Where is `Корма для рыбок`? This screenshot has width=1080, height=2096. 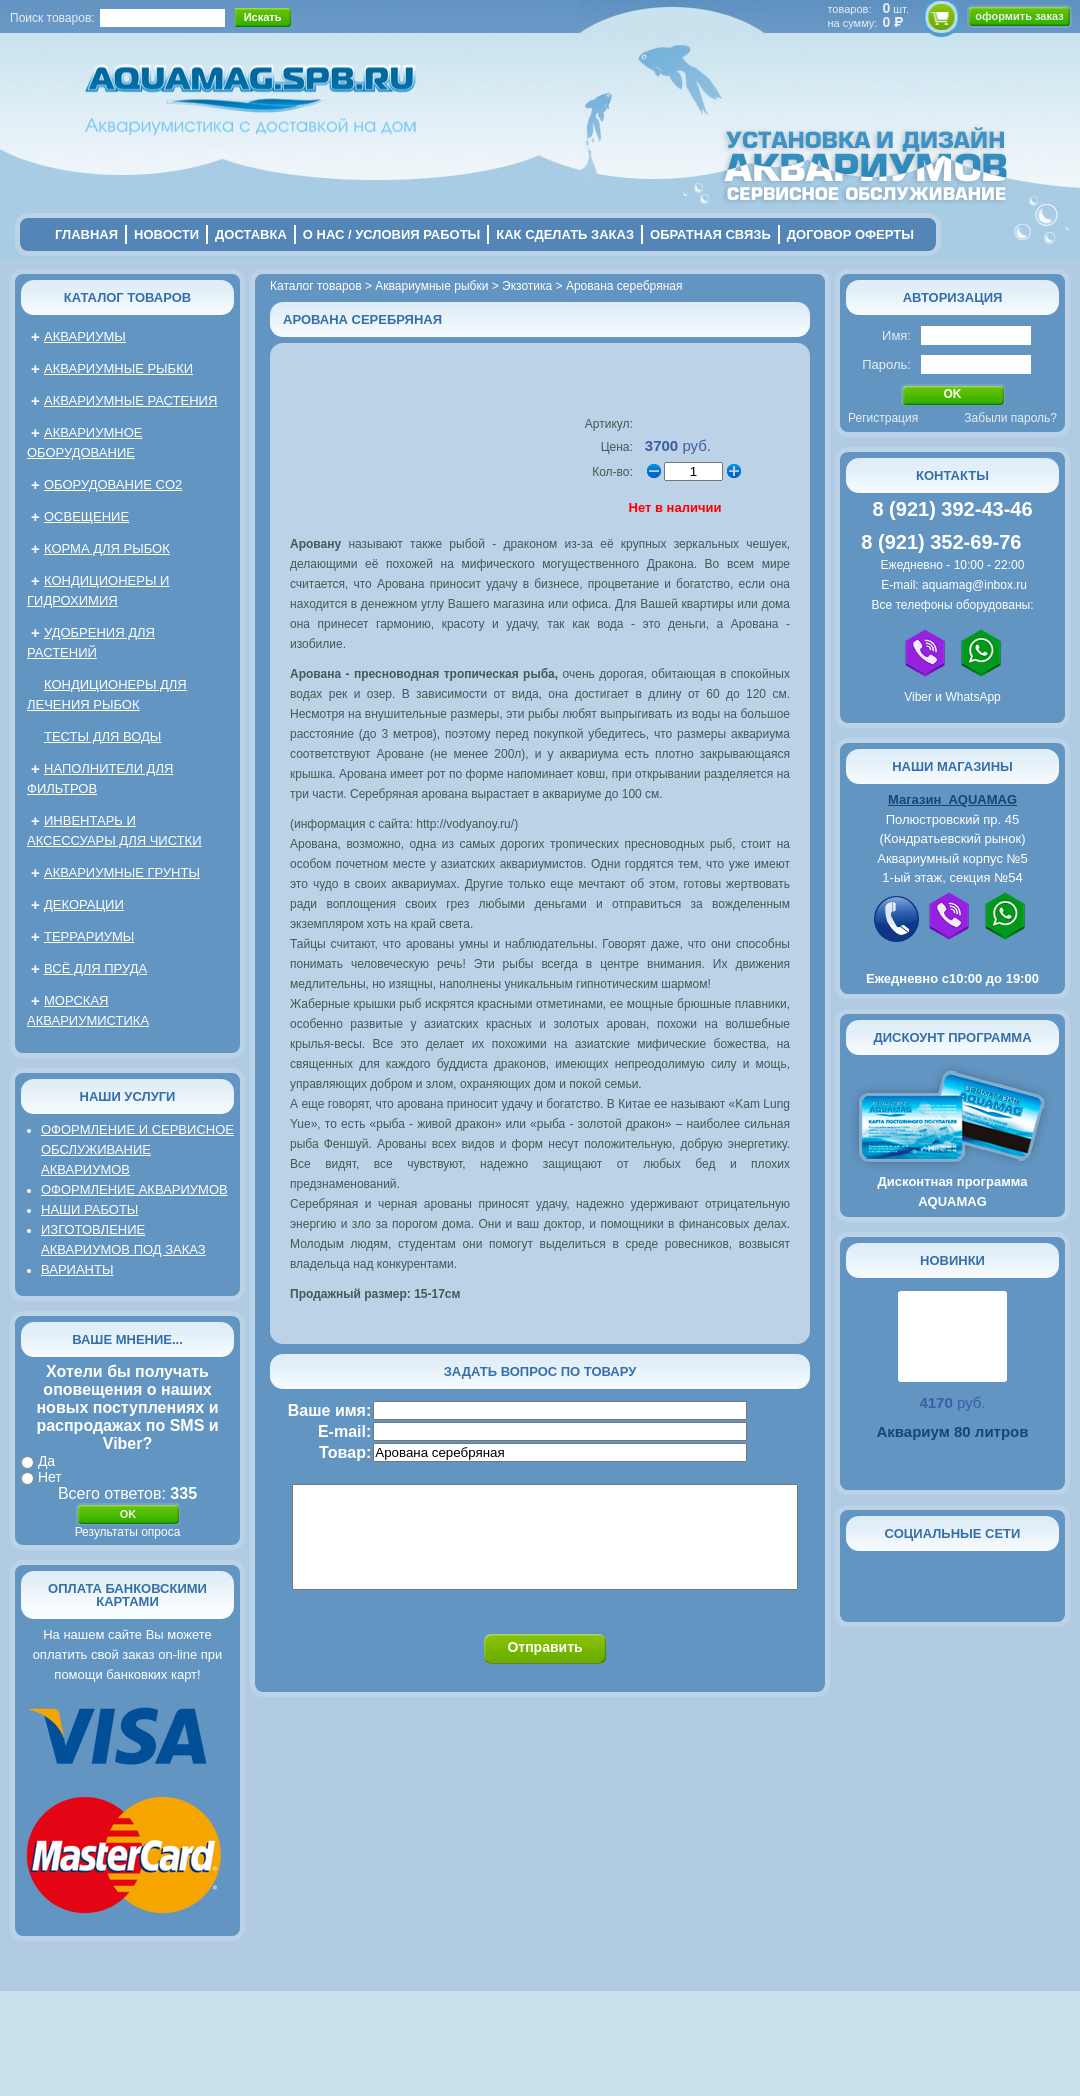 Корма для рыбок is located at coordinates (107, 548).